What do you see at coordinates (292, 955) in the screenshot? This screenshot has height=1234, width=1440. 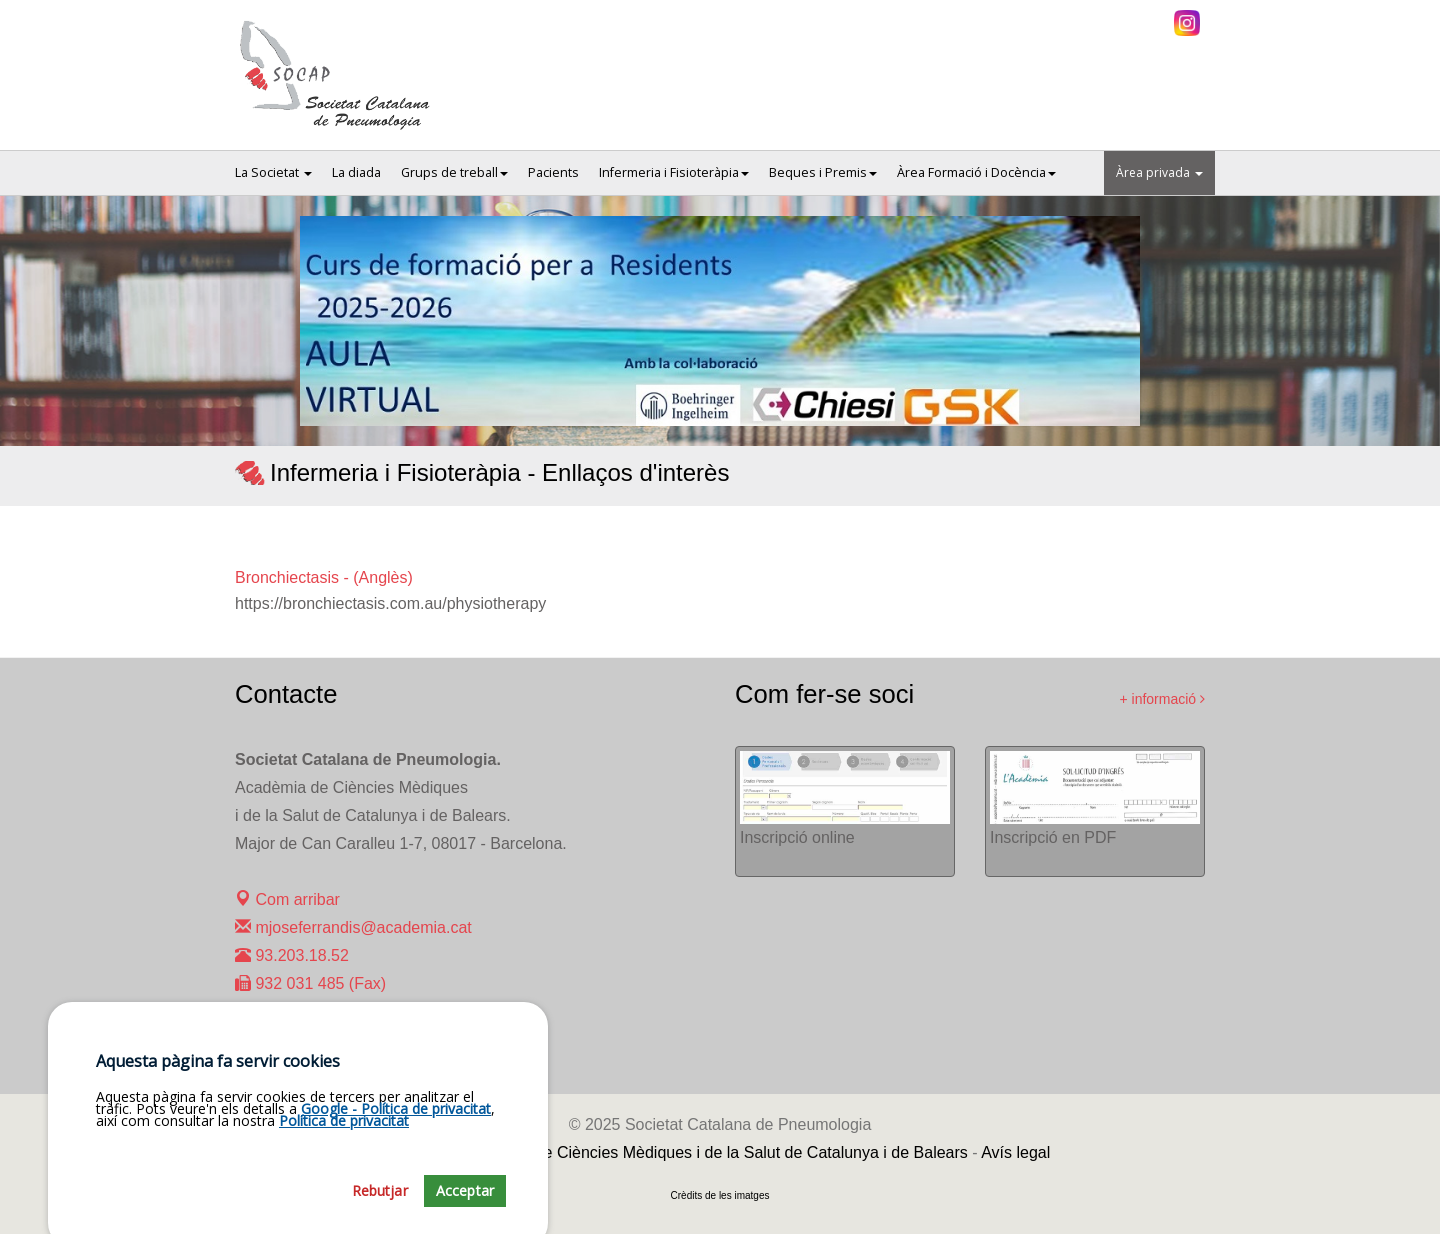 I see `93.203.18.52` at bounding box center [292, 955].